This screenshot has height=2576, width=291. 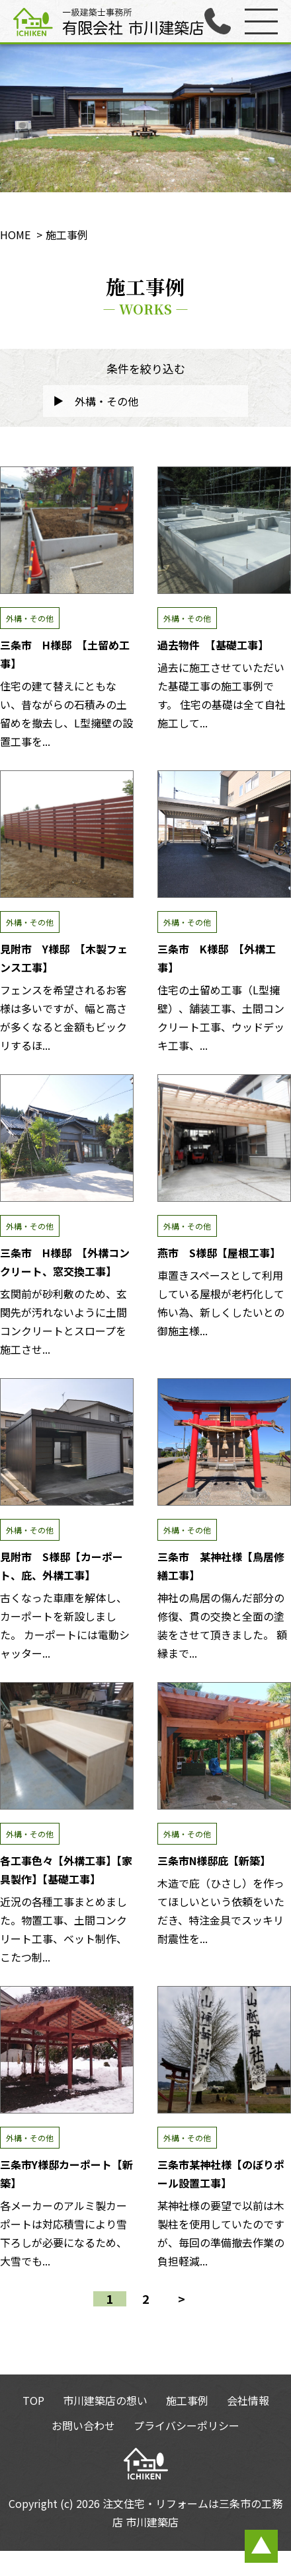 I want to click on 各工事色々【外構工事】【家具製作】【基礎工事】, so click(x=67, y=1746).